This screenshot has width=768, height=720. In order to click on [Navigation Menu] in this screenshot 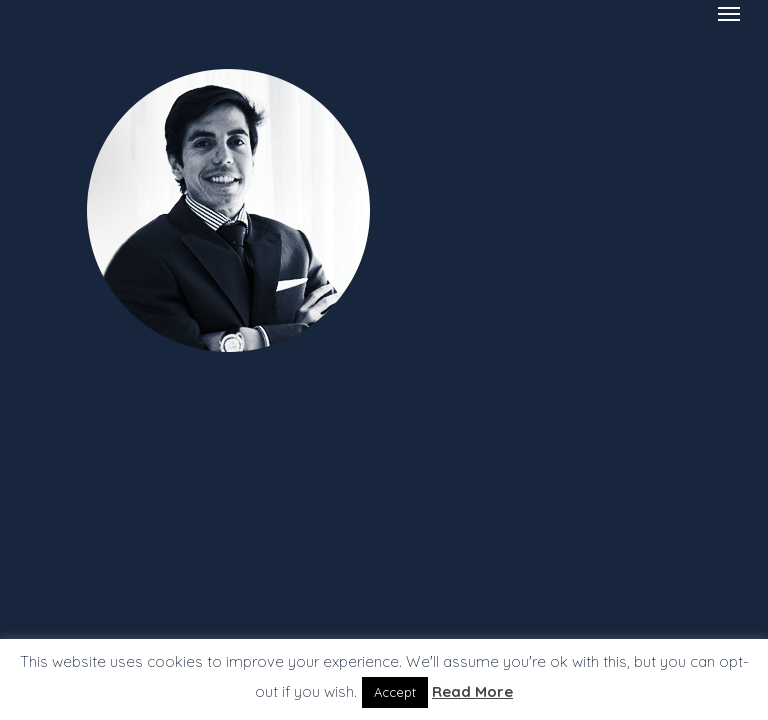, I will do `click(729, 13)`.